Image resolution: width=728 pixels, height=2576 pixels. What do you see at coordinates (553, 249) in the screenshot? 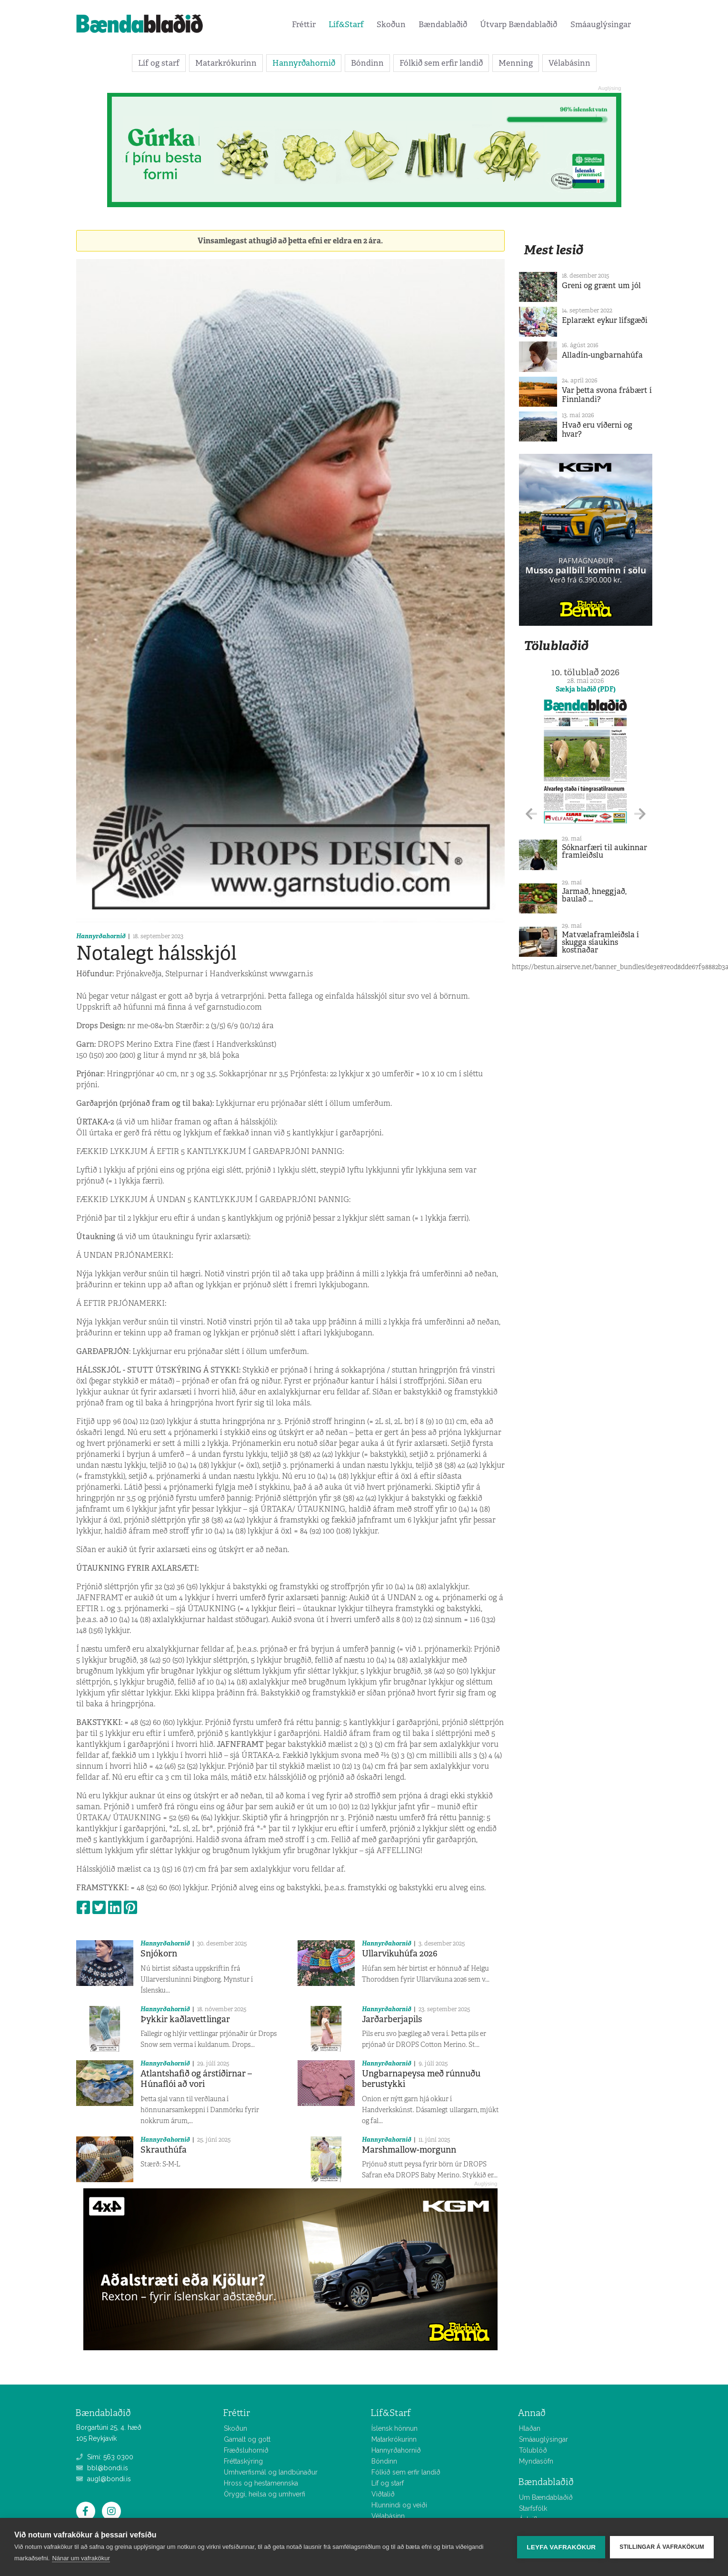
I see `Mest lesið` at bounding box center [553, 249].